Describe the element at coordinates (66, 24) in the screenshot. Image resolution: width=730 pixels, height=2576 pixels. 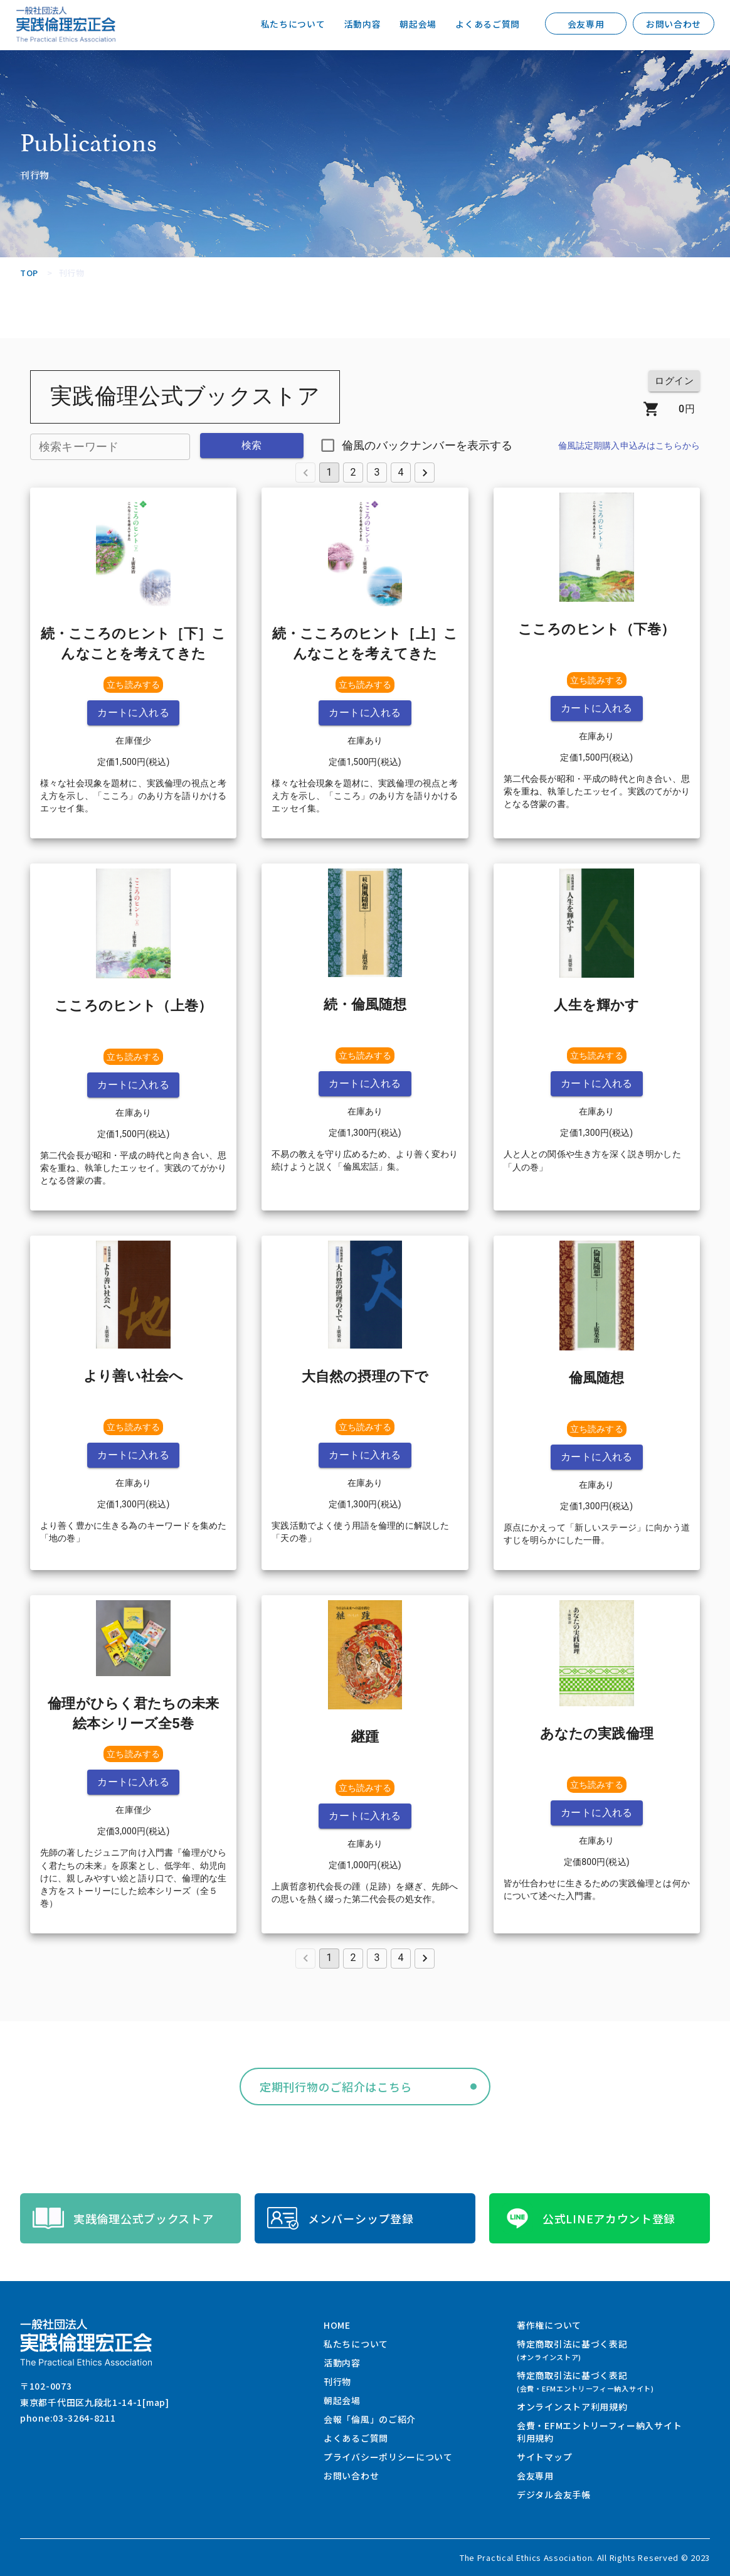
I see `一般社団法人 実践倫理宏正会` at that location.